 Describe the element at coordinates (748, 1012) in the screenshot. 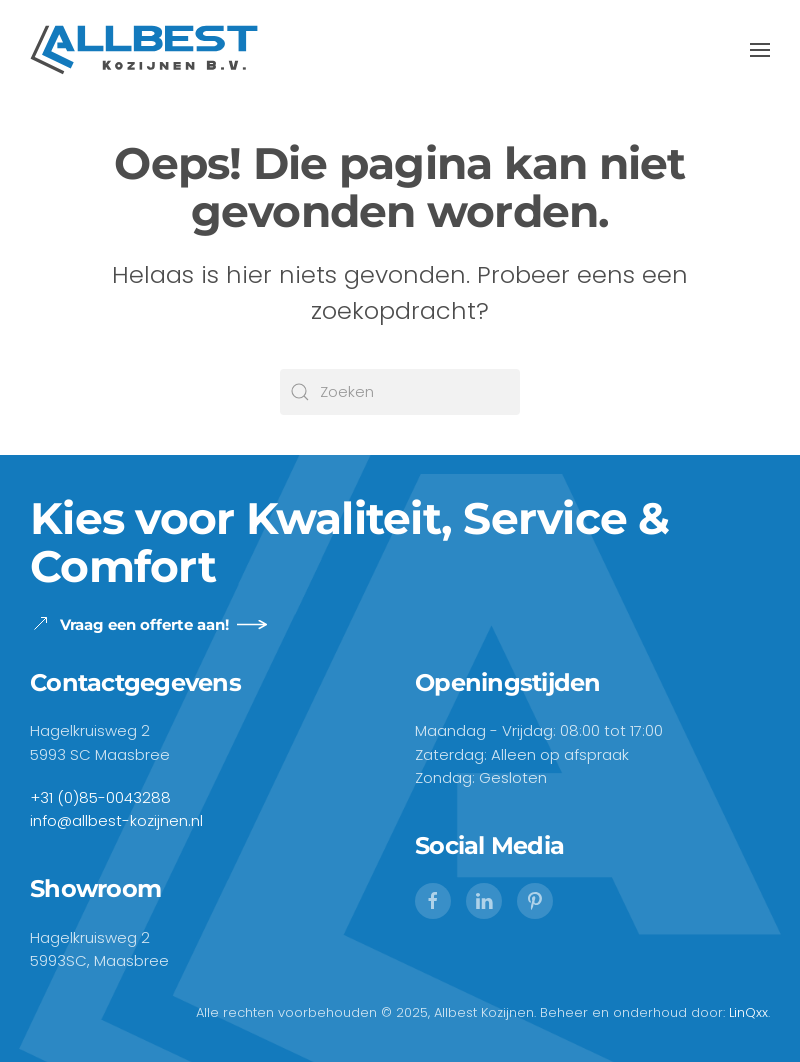

I see `LinQxx` at that location.